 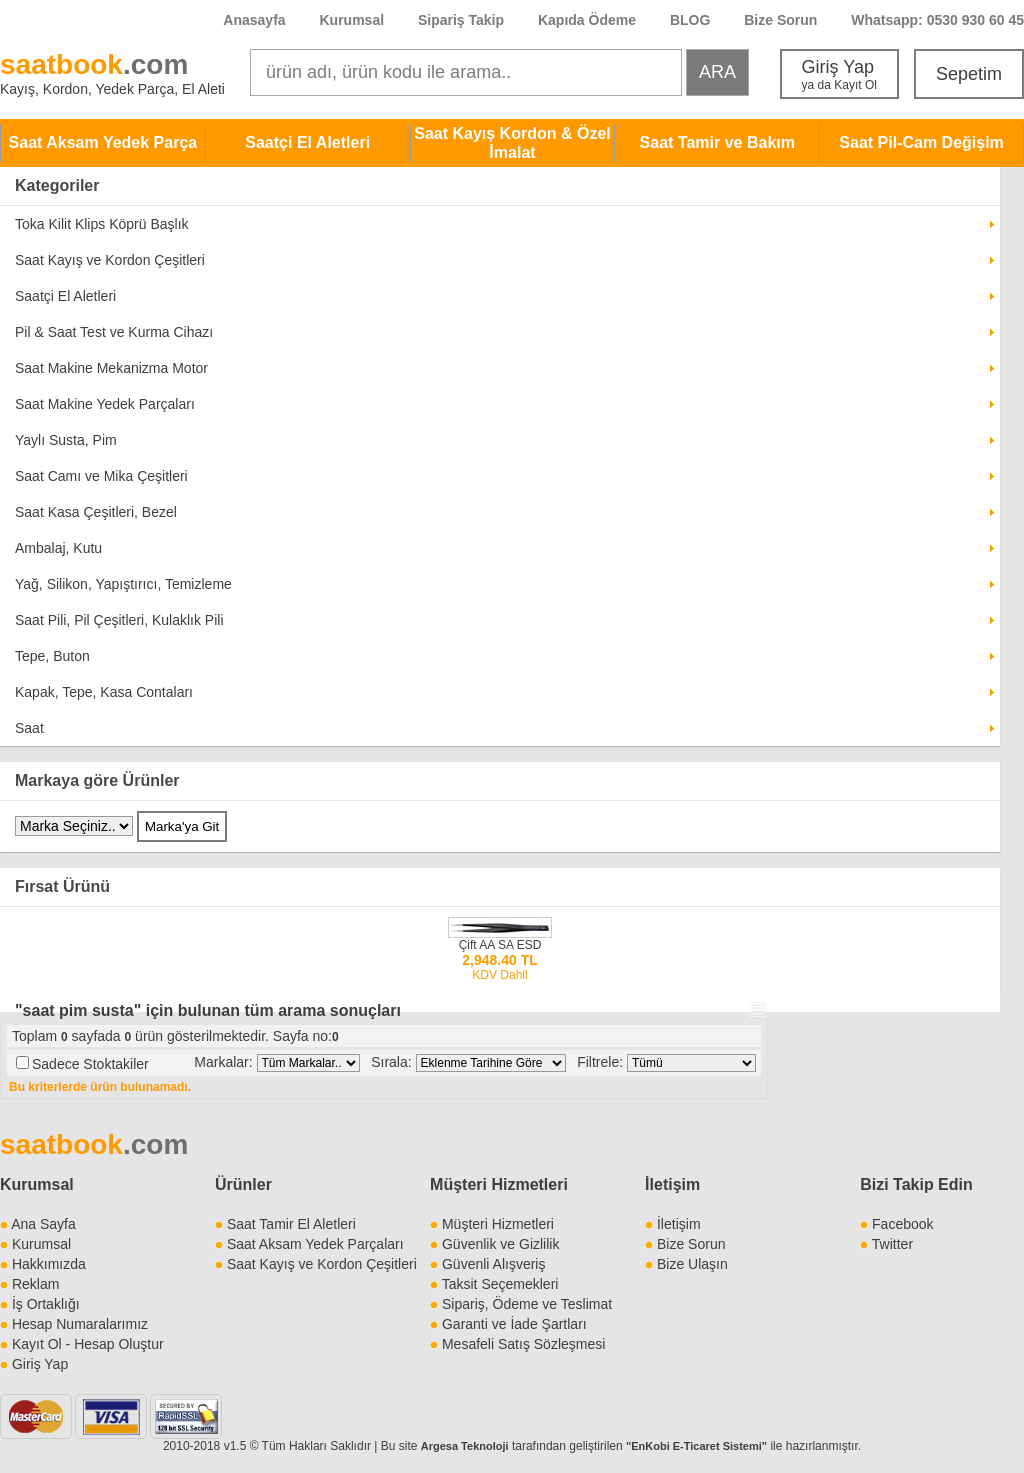 What do you see at coordinates (780, 20) in the screenshot?
I see `Bize Sorun` at bounding box center [780, 20].